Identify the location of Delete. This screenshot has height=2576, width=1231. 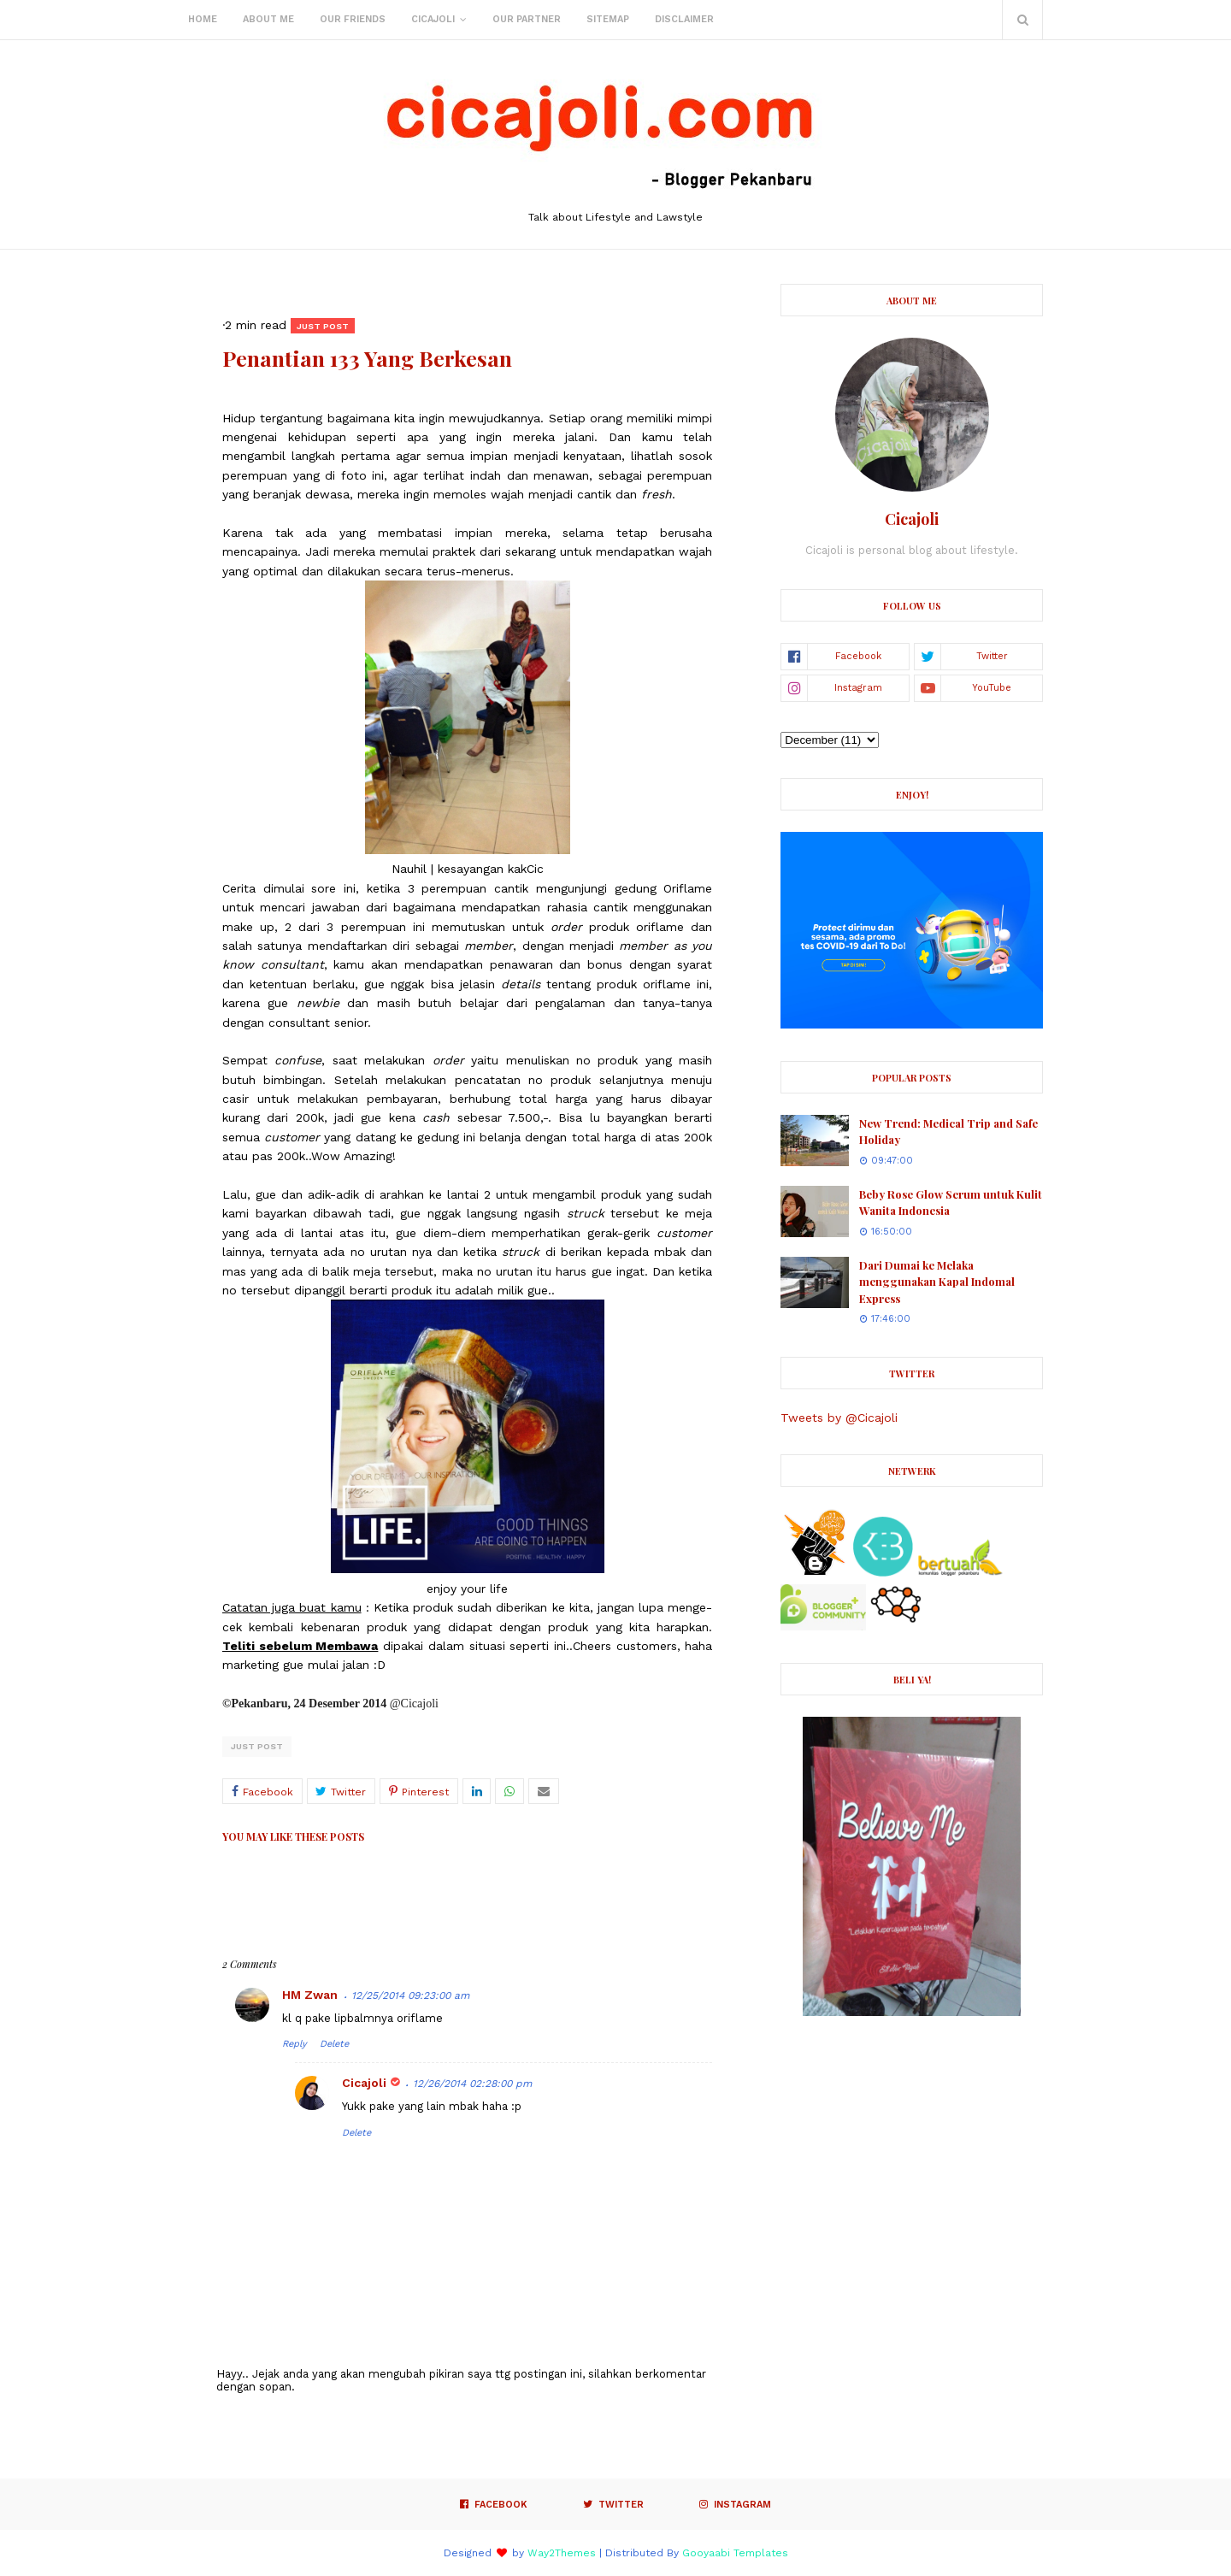
(334, 2043).